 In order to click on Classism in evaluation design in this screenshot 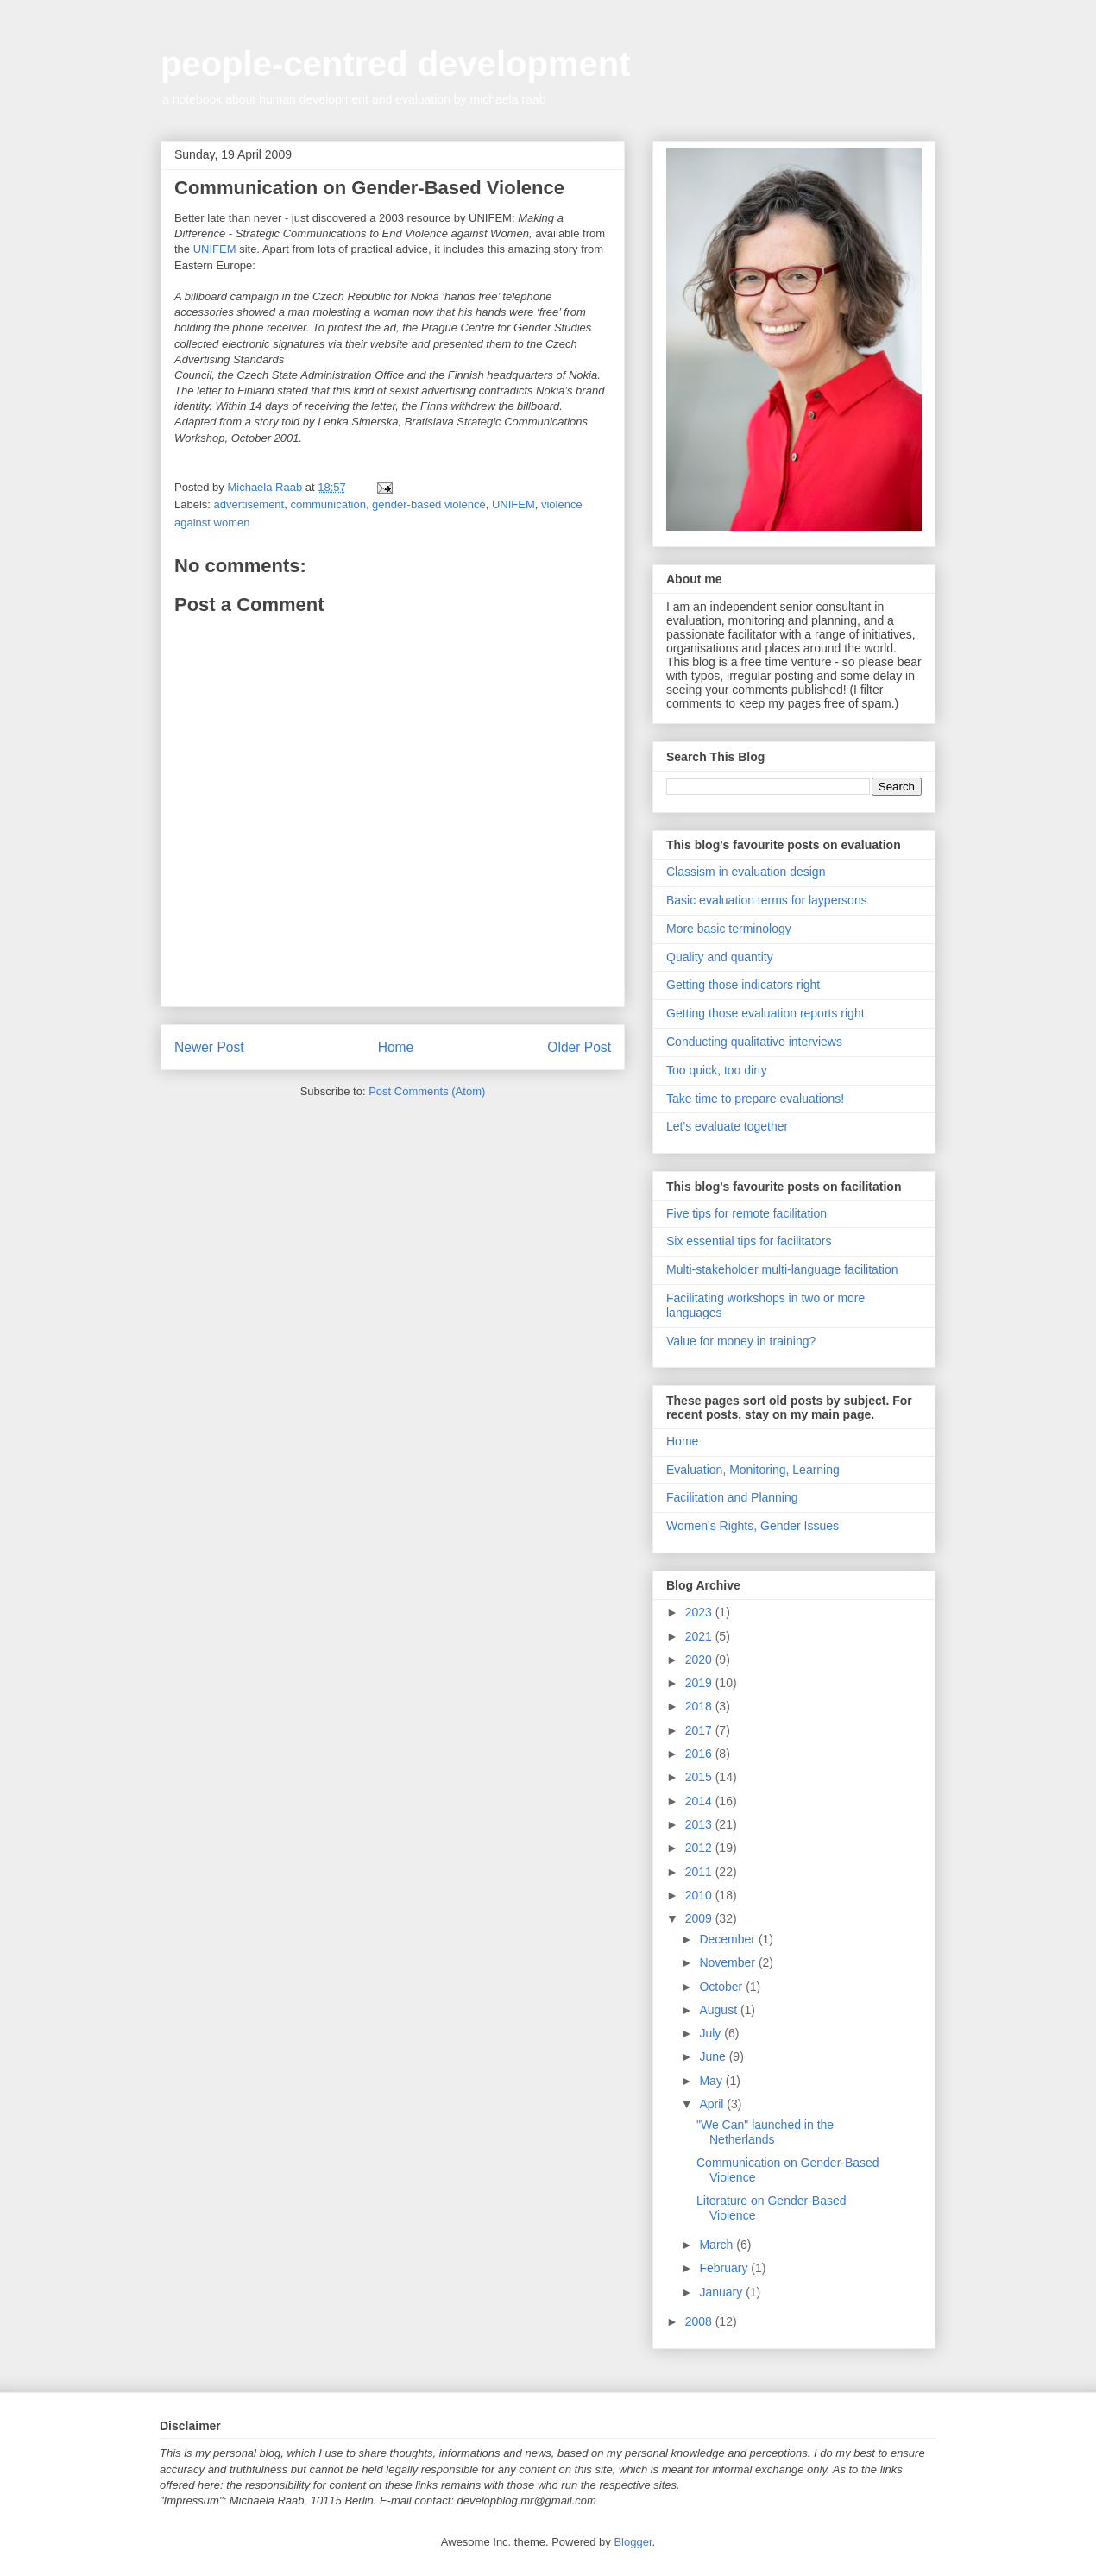, I will do `click(745, 872)`.